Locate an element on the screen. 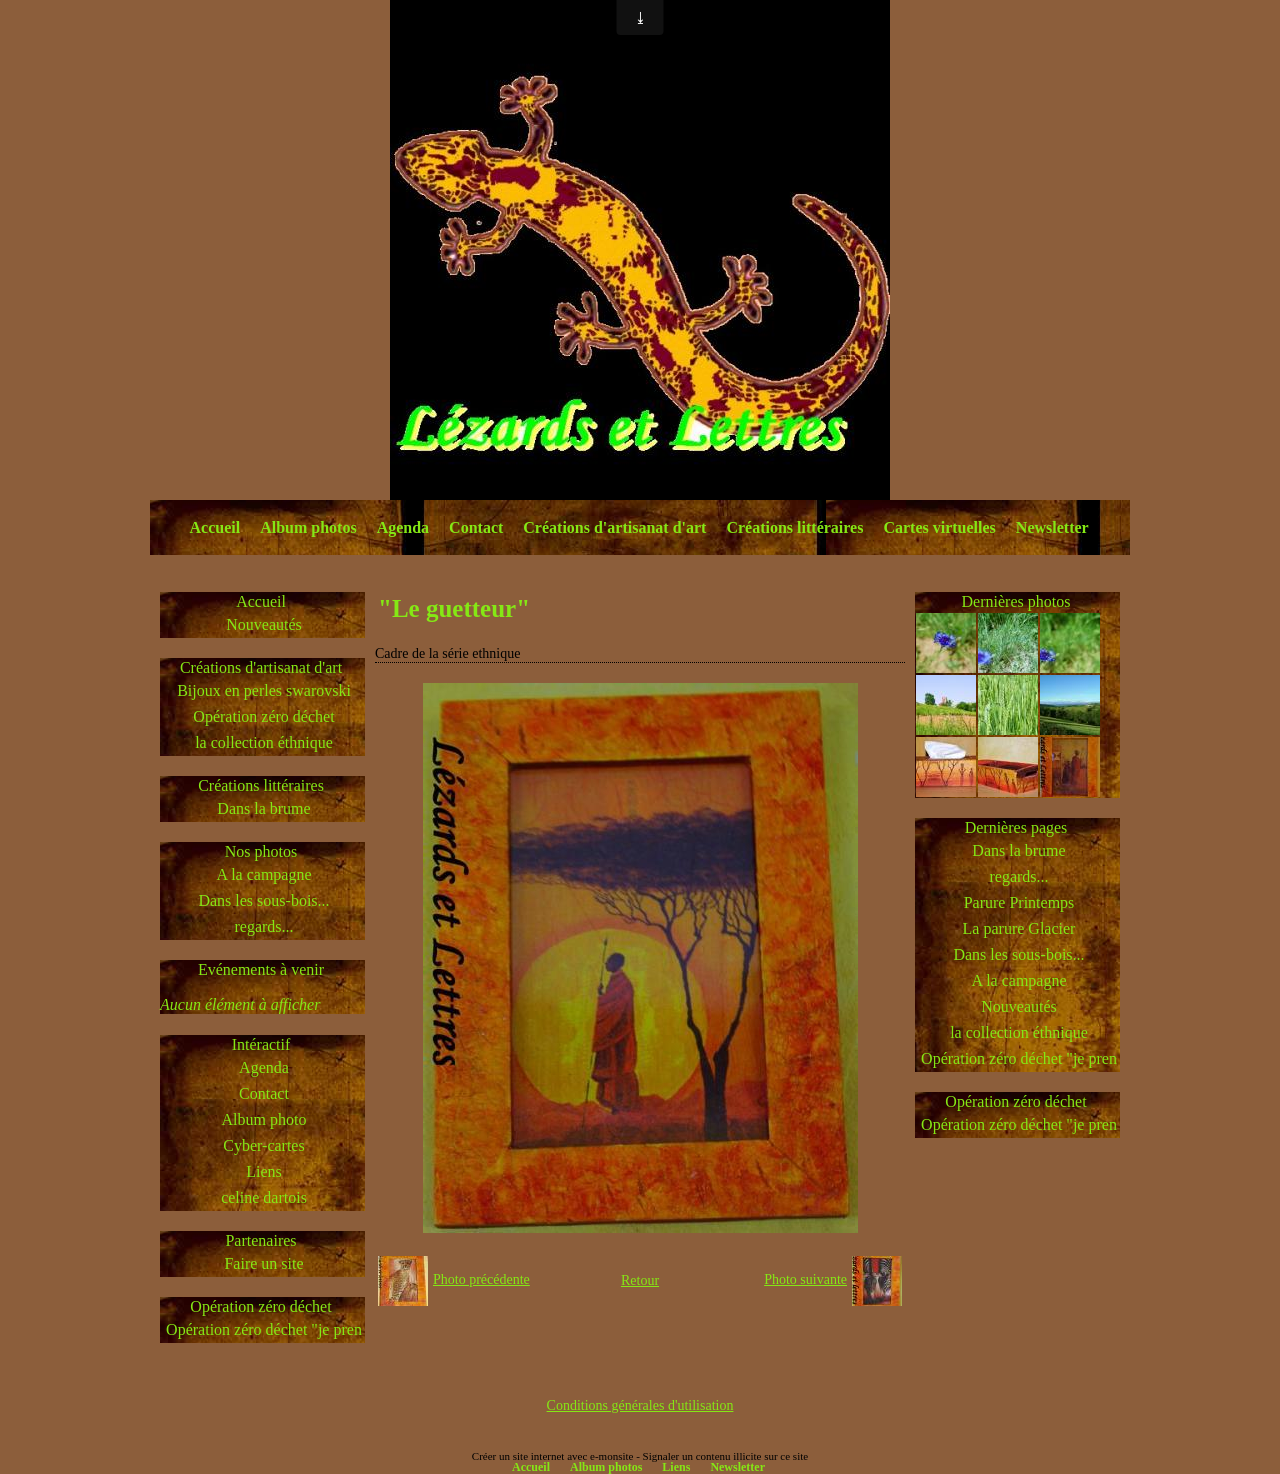 The width and height of the screenshot is (1280, 1474). Cartes virtuelles is located at coordinates (939, 527).